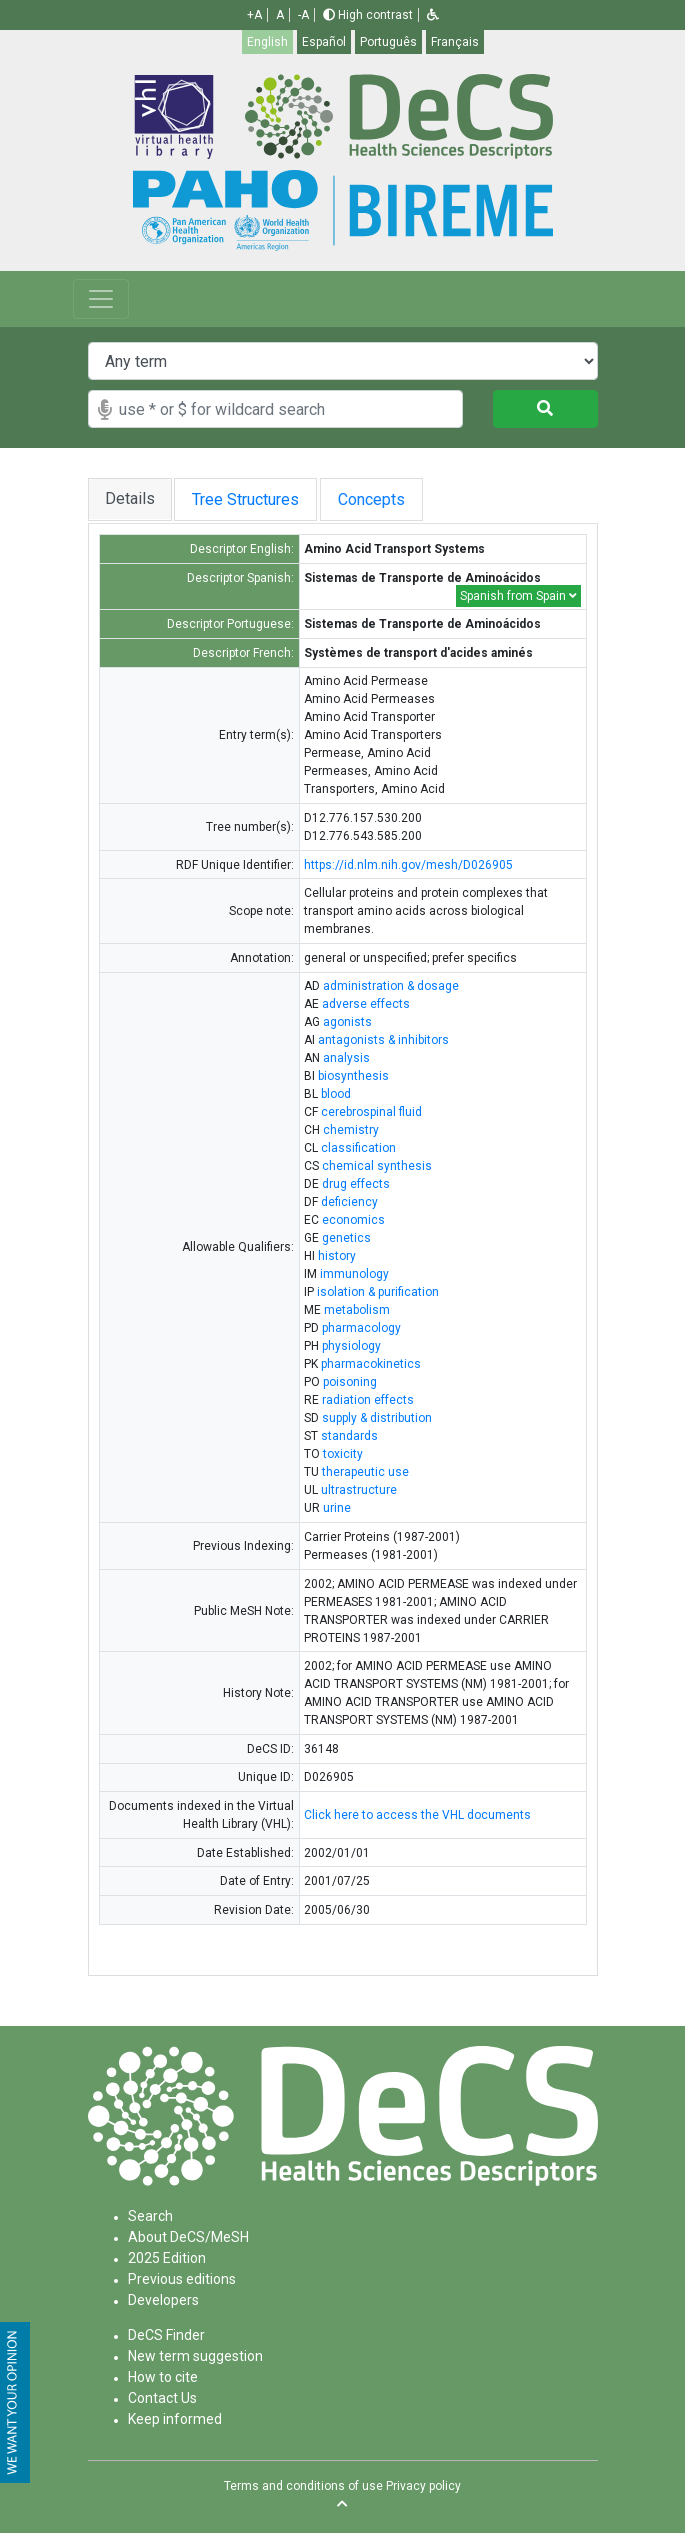 Image resolution: width=685 pixels, height=2533 pixels. Describe the element at coordinates (349, 1436) in the screenshot. I see `standards` at that location.